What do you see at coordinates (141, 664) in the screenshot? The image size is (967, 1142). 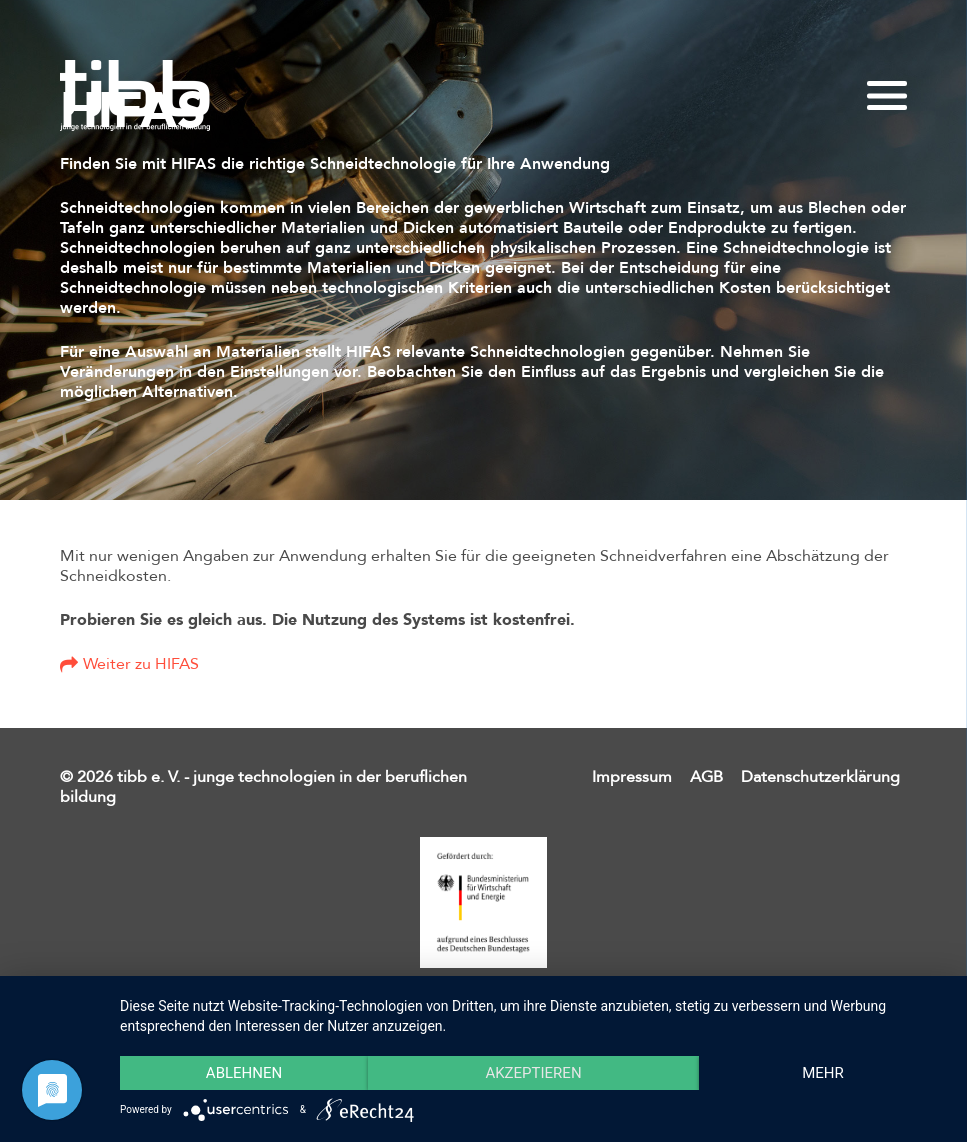 I see `Weiter zu HIFAS` at bounding box center [141, 664].